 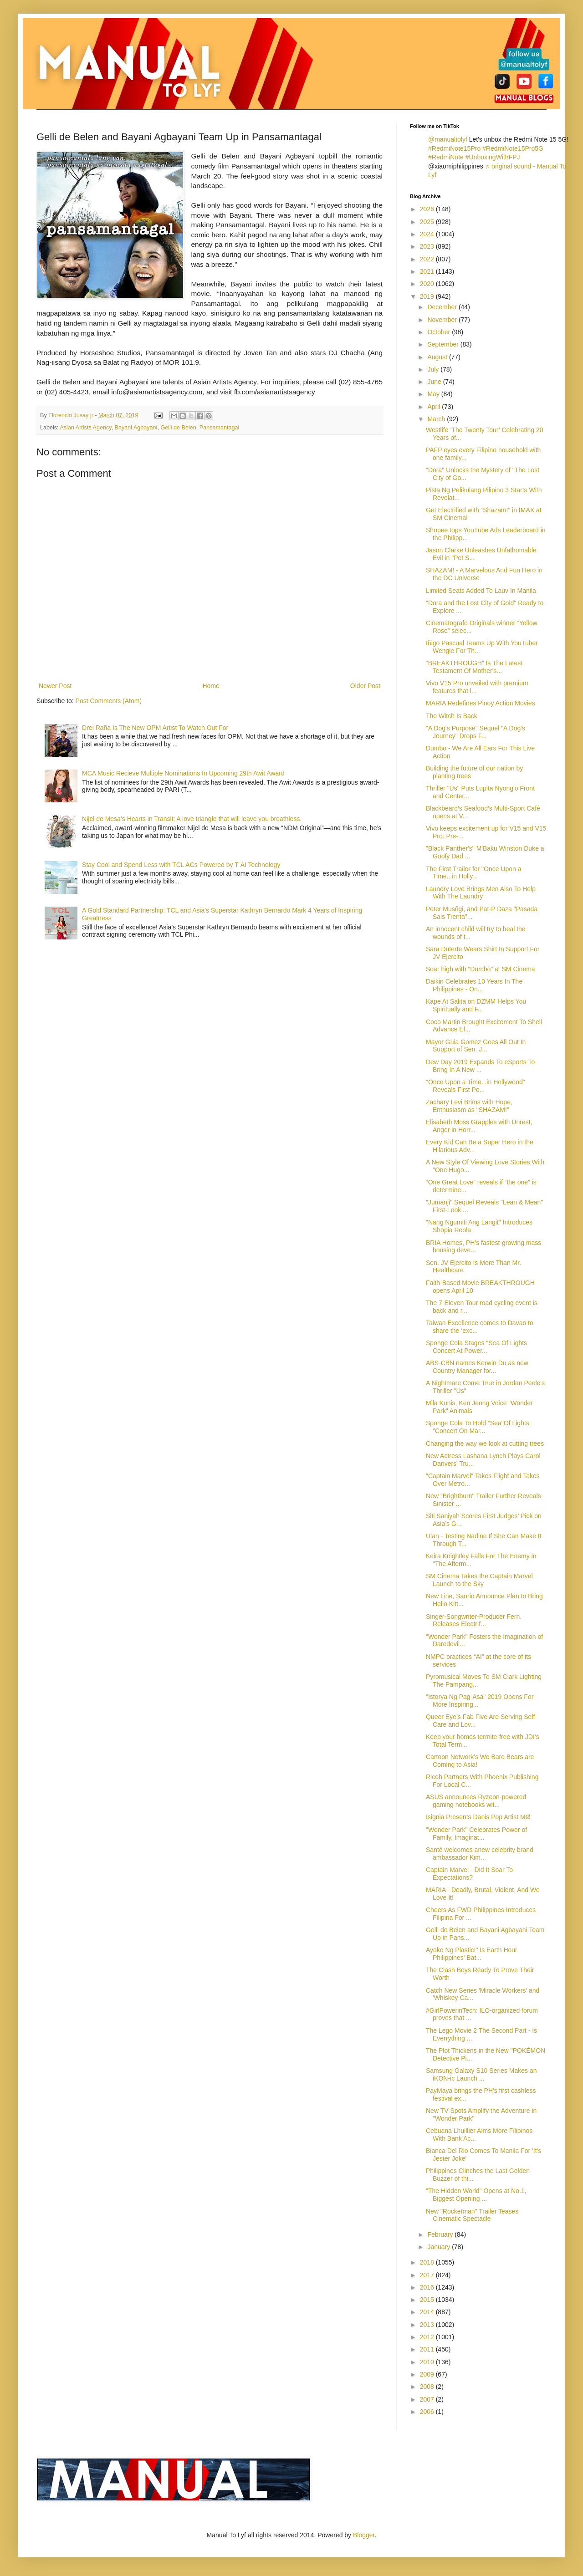 I want to click on Older Post, so click(x=365, y=685).